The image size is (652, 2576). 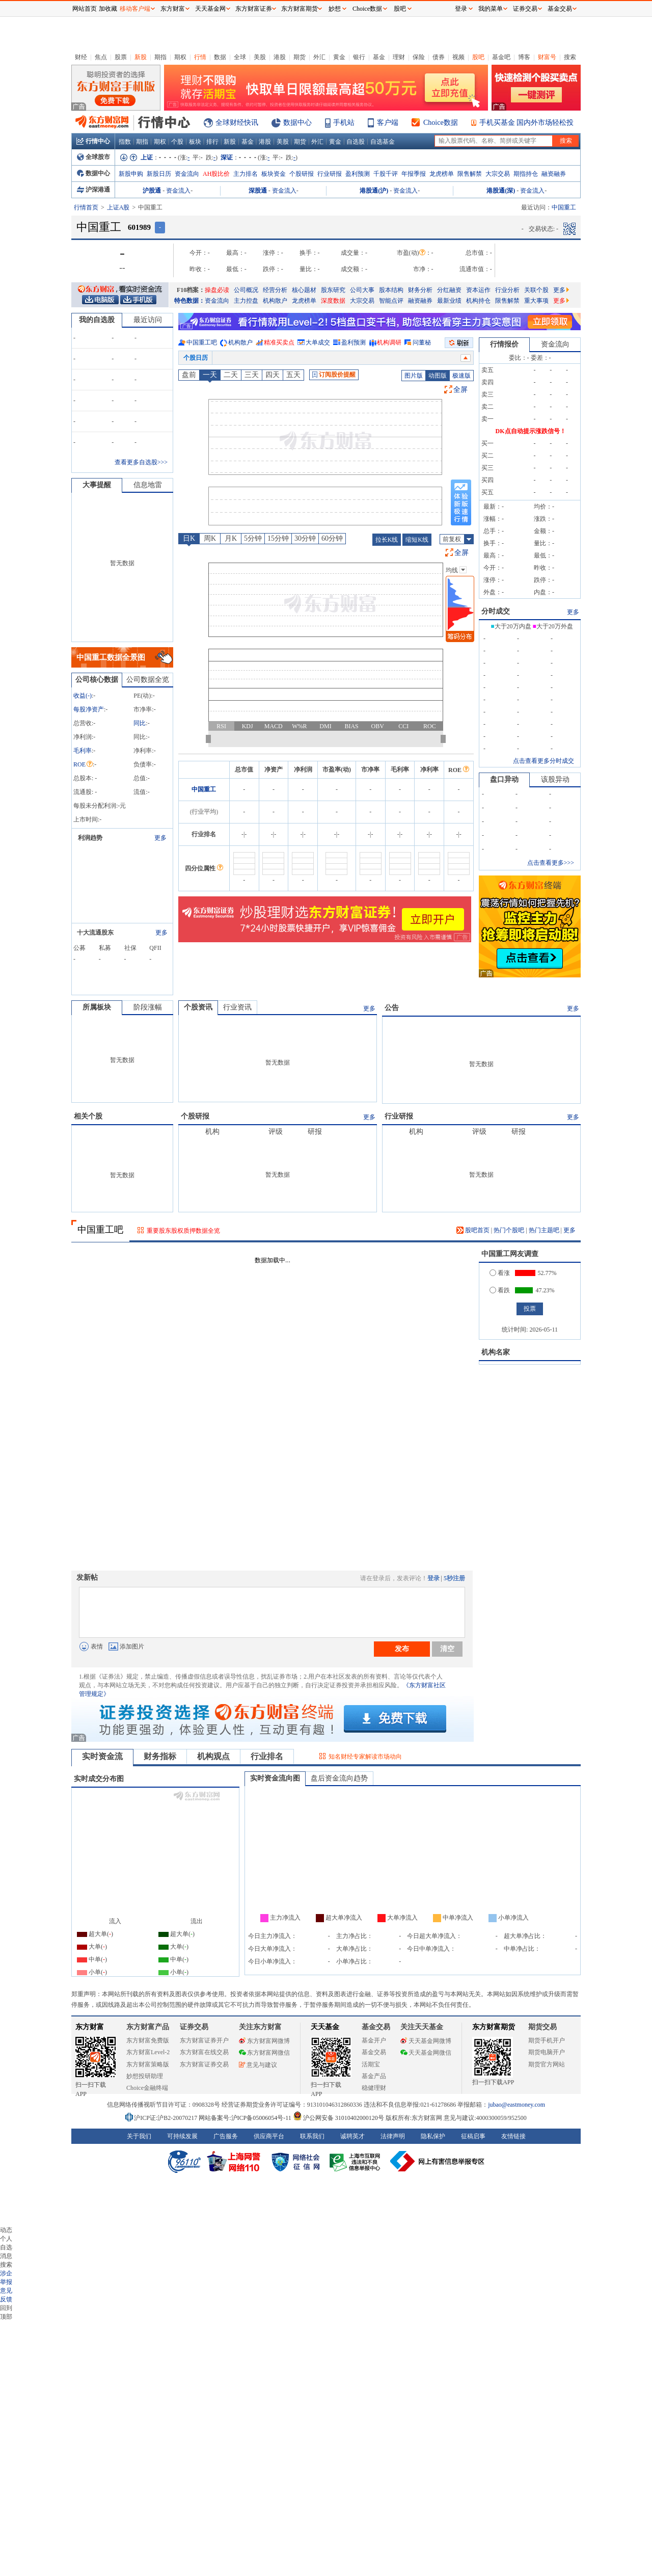 What do you see at coordinates (240, 57) in the screenshot?
I see `全球` at bounding box center [240, 57].